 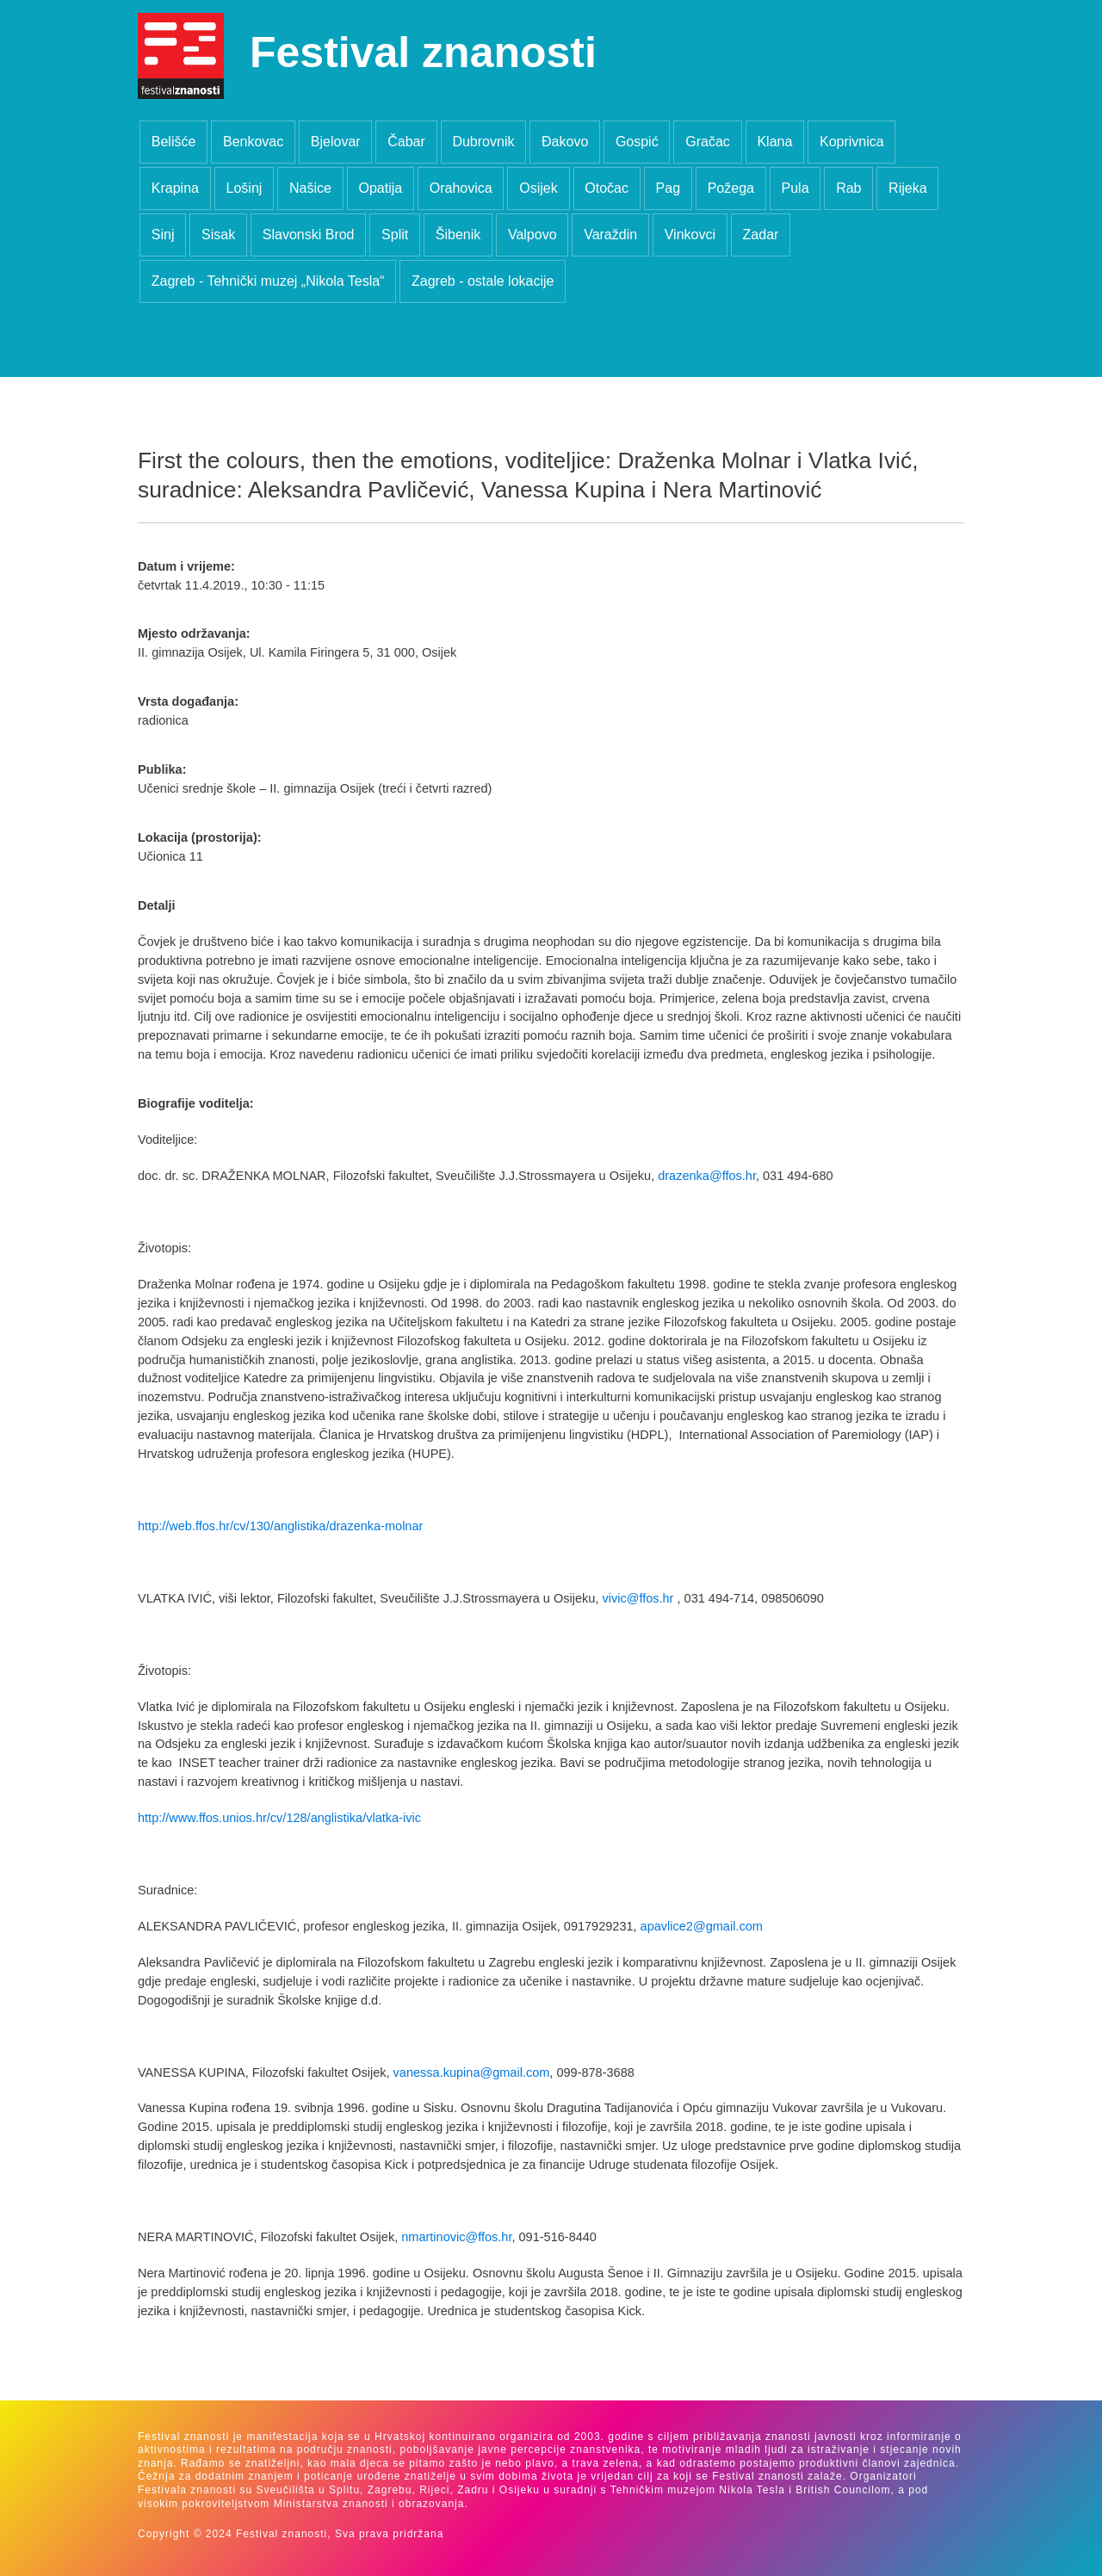 I want to click on Đakovo, so click(x=565, y=141).